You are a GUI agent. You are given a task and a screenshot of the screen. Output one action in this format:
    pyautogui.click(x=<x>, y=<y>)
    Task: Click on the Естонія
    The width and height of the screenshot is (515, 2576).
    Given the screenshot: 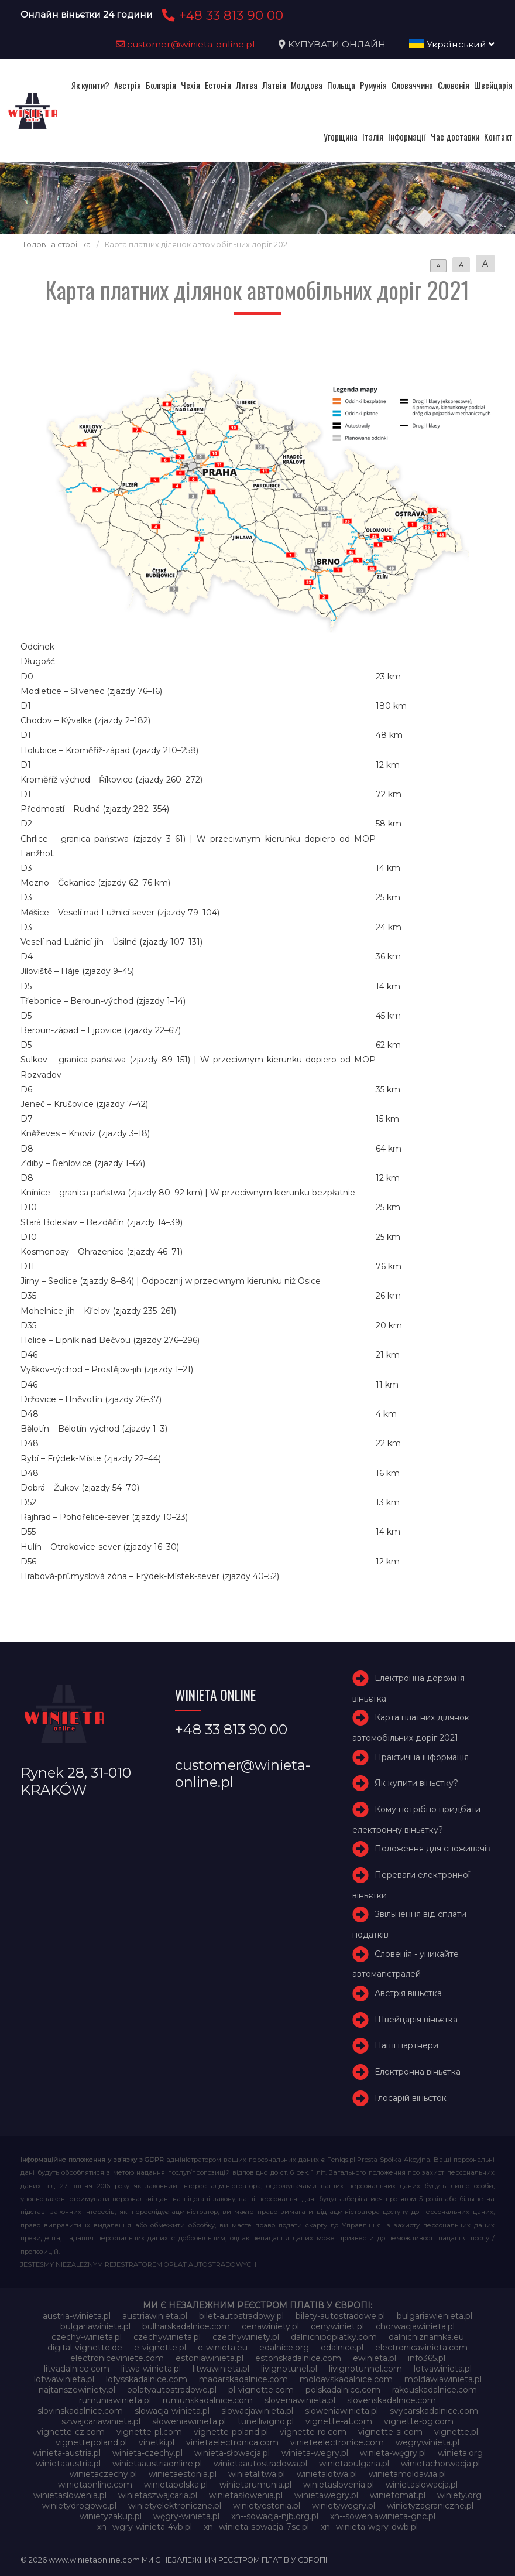 What is the action you would take?
    pyautogui.click(x=218, y=84)
    